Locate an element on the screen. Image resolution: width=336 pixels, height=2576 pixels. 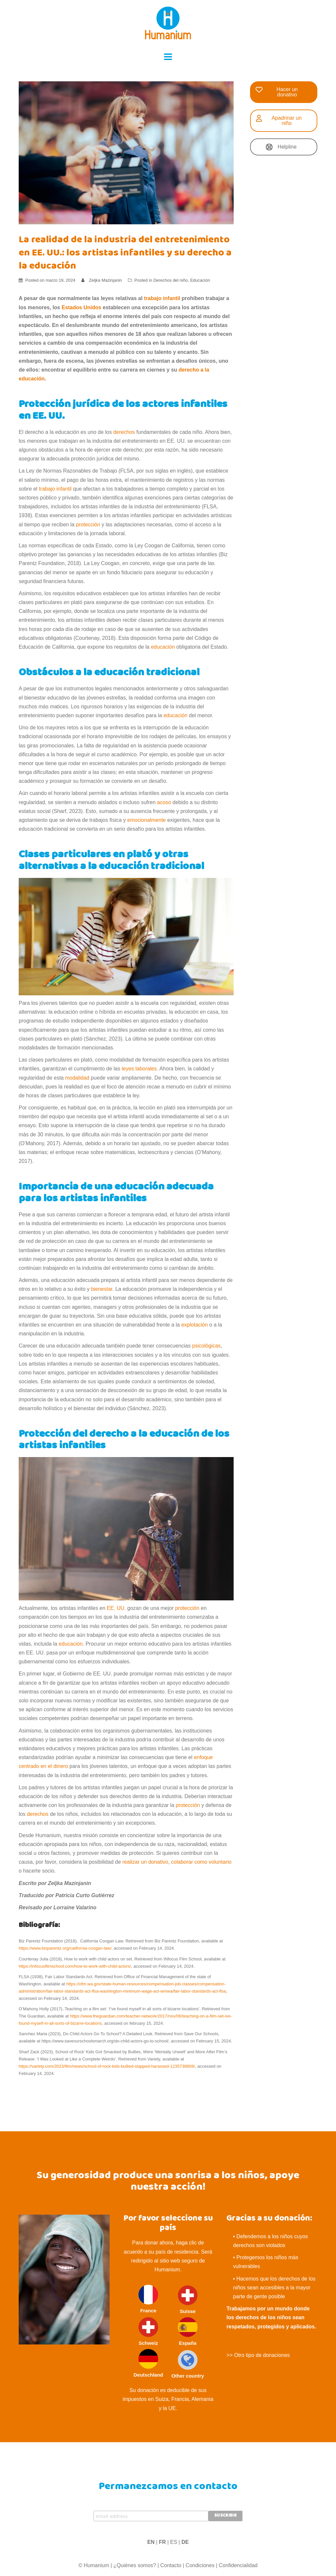
Contacto is located at coordinates (170, 2565).